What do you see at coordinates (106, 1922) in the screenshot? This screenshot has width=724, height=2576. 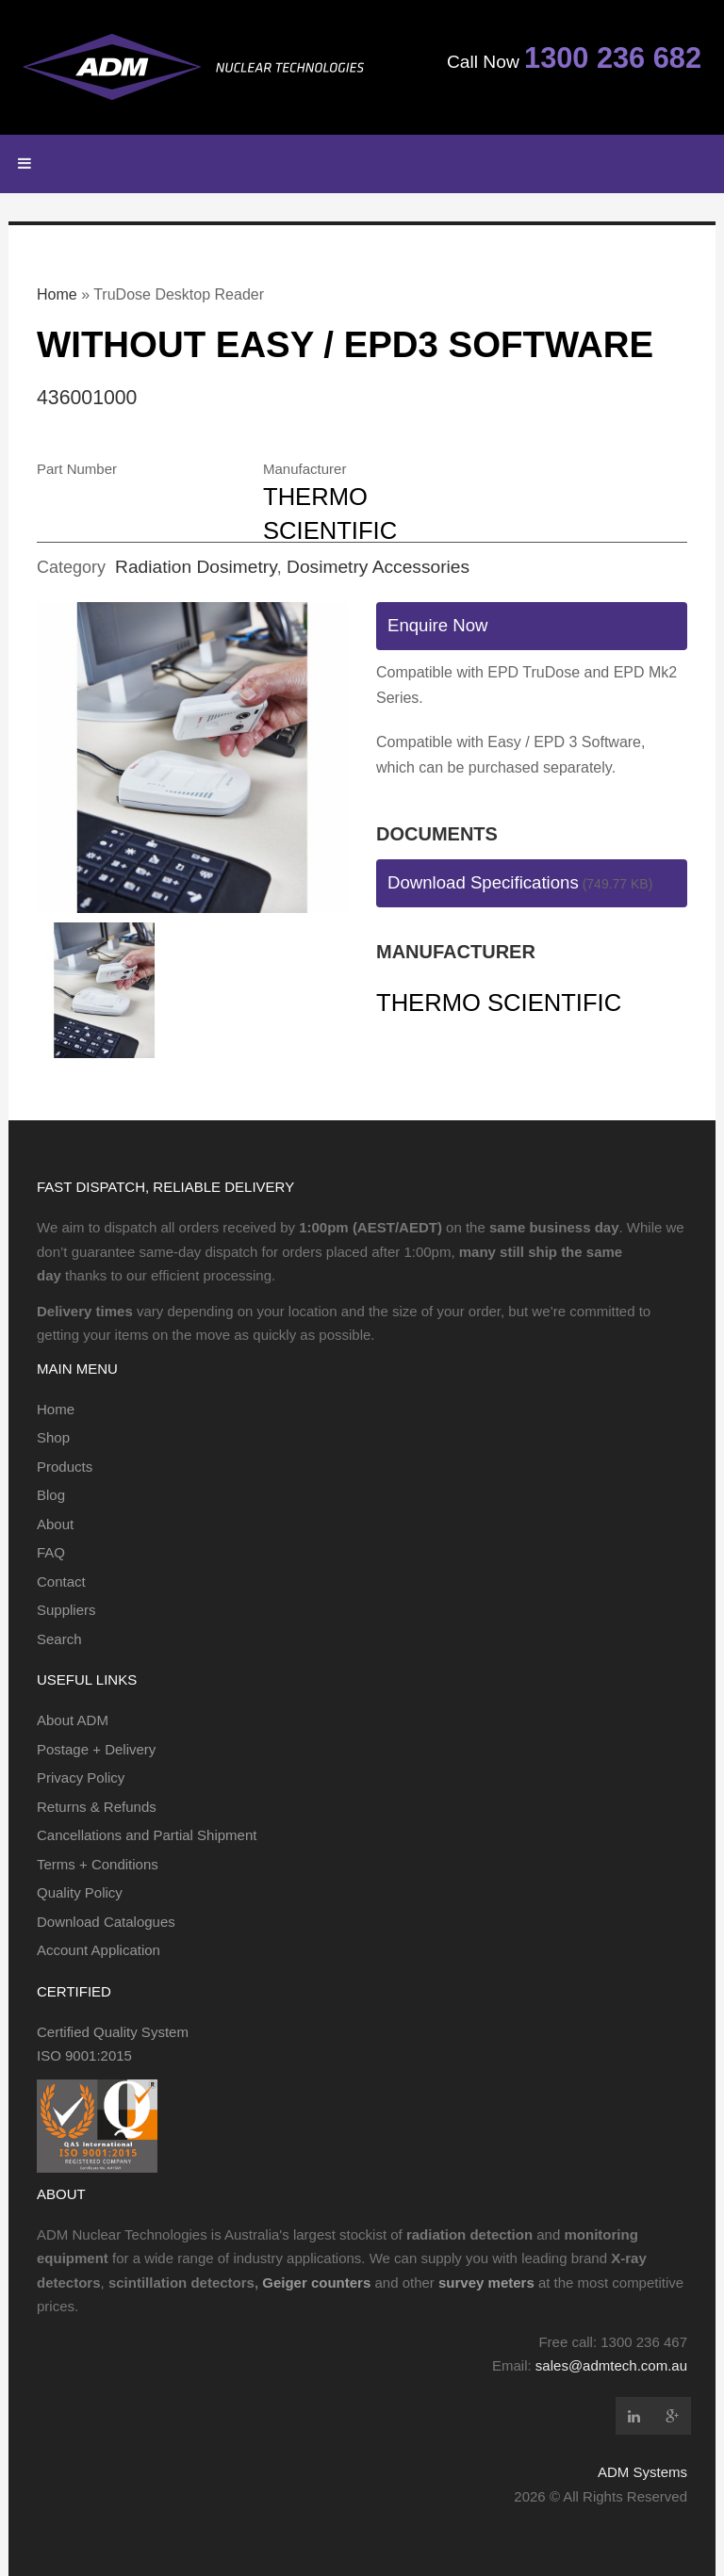 I see `Download Catalogues` at bounding box center [106, 1922].